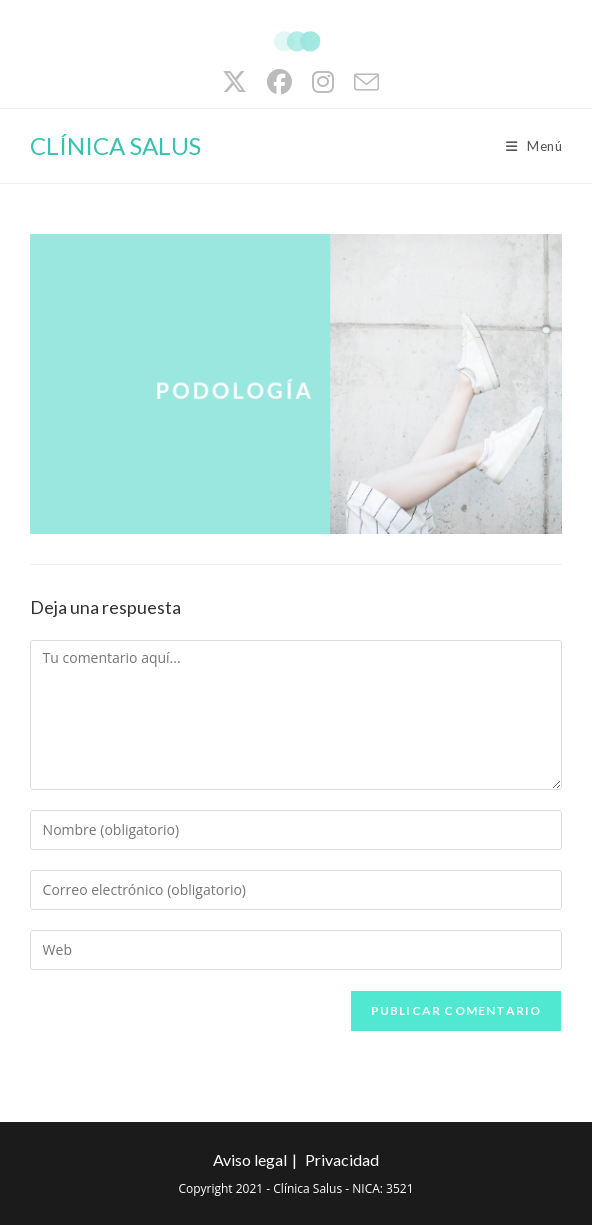 The image size is (592, 1225). Describe the element at coordinates (323, 82) in the screenshot. I see `[Instagram (se abre en una nueva pestaña)]` at that location.